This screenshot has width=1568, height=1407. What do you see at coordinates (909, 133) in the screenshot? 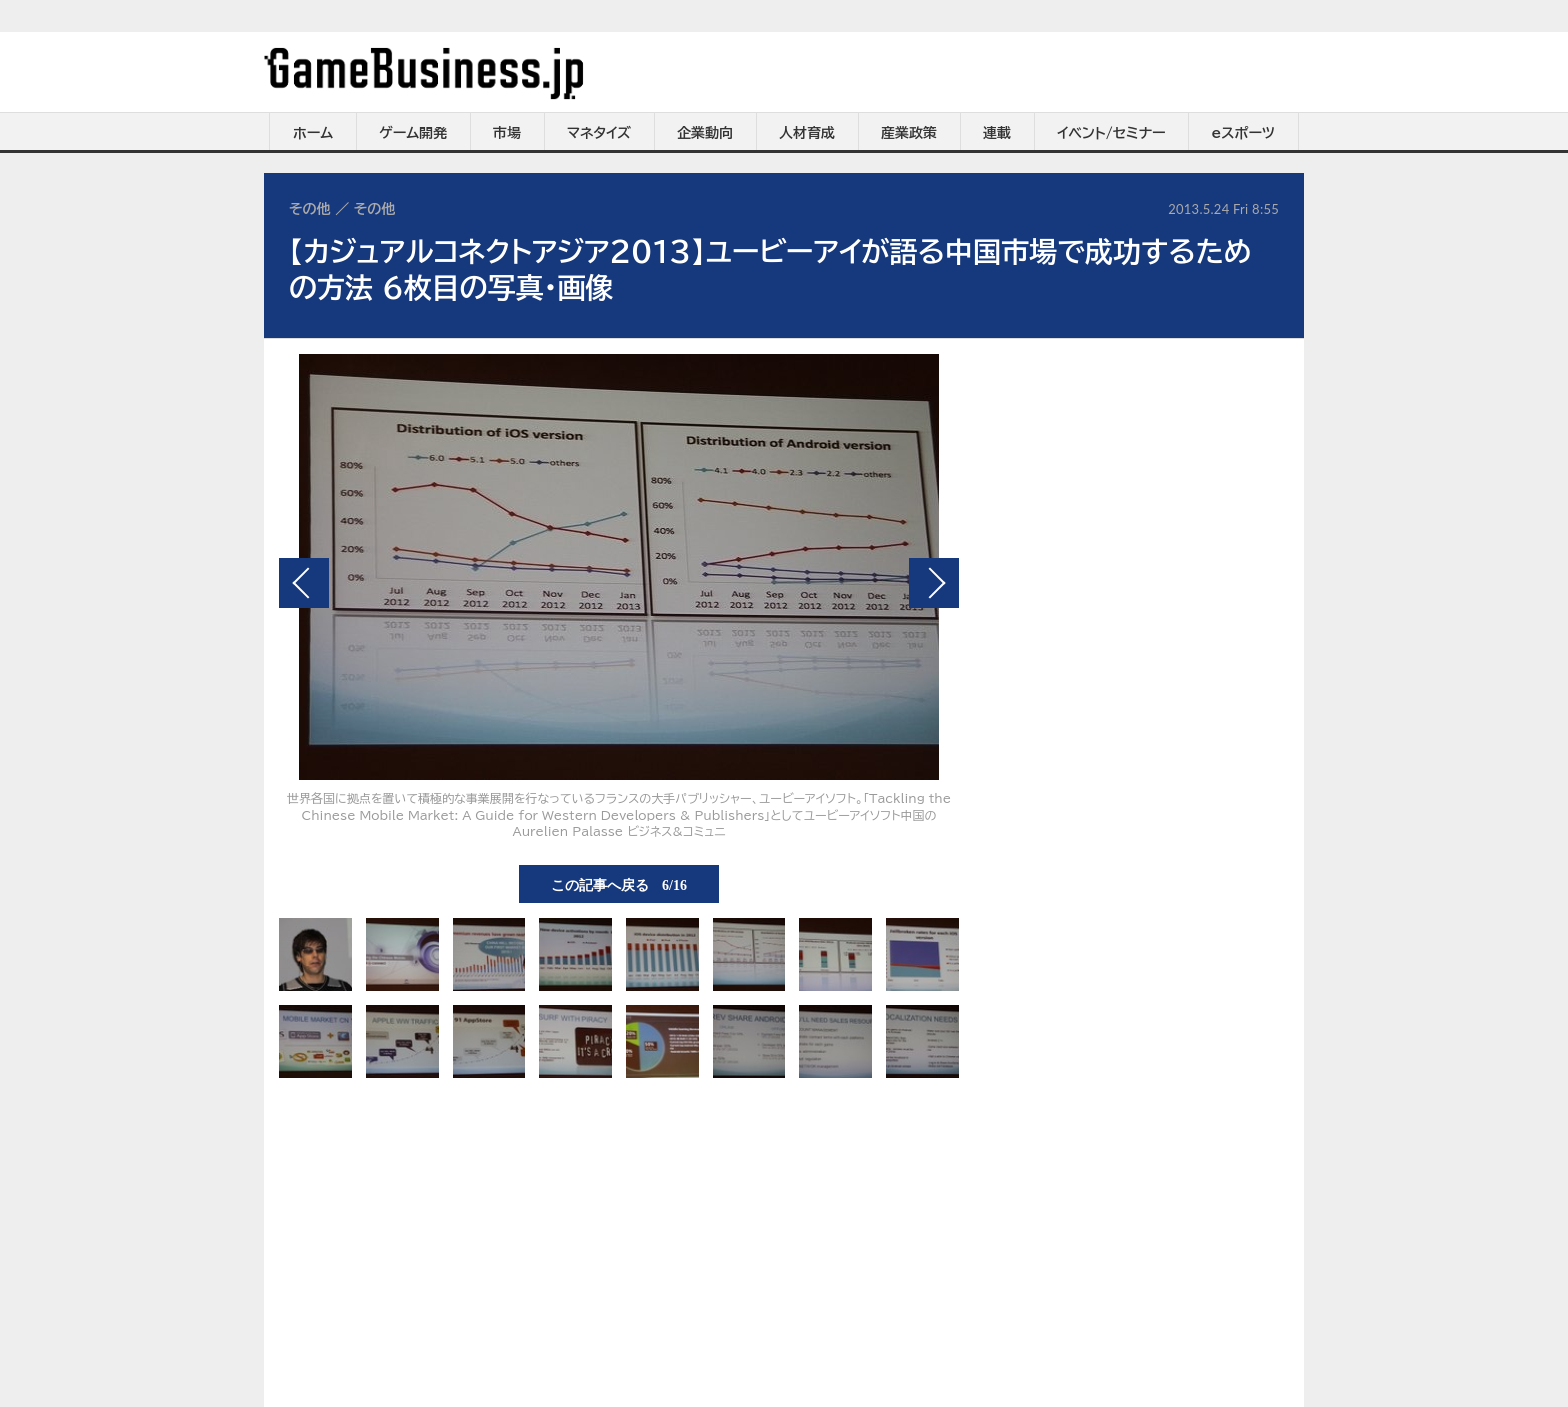
I see `産業政策` at bounding box center [909, 133].